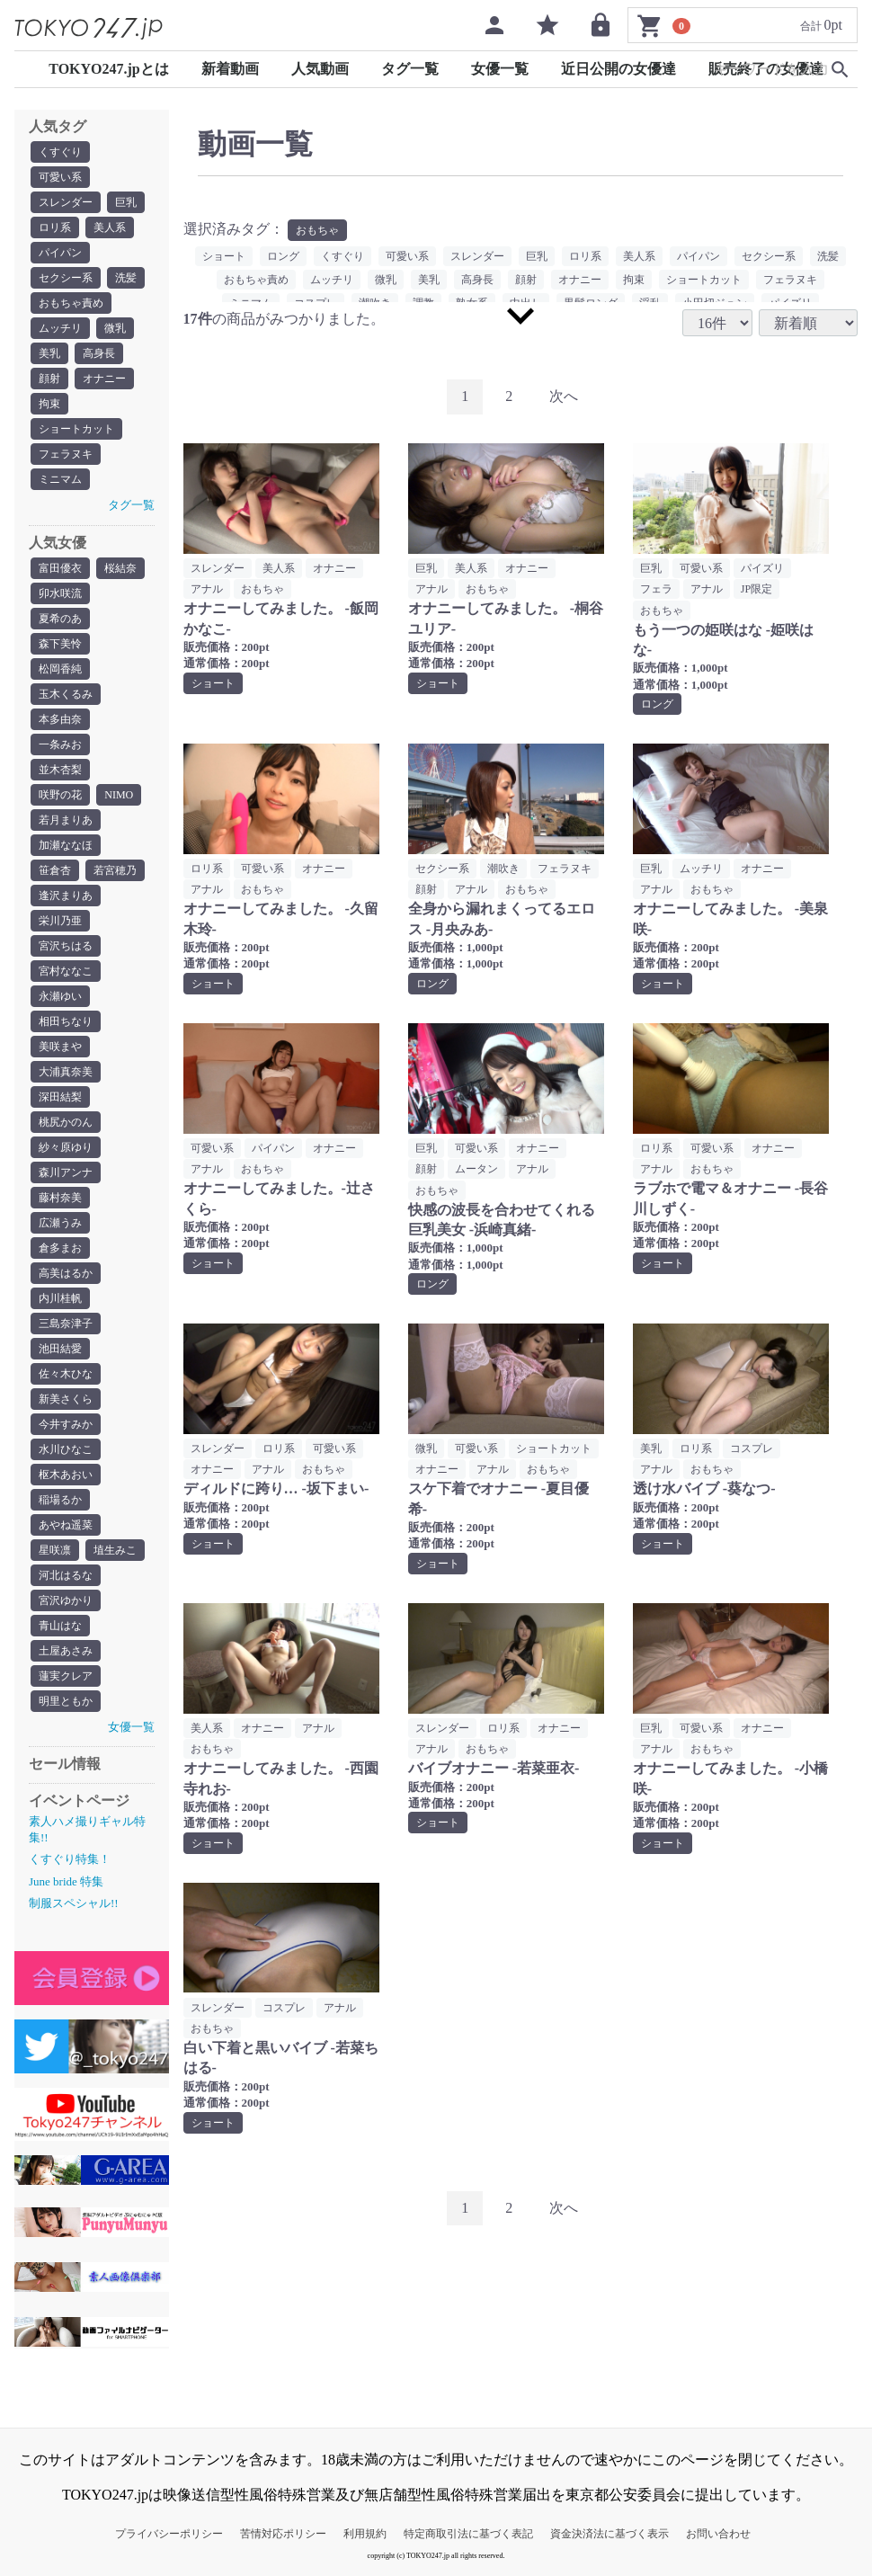 The width and height of the screenshot is (872, 2576). What do you see at coordinates (66, 202) in the screenshot?
I see `スレンダー` at bounding box center [66, 202].